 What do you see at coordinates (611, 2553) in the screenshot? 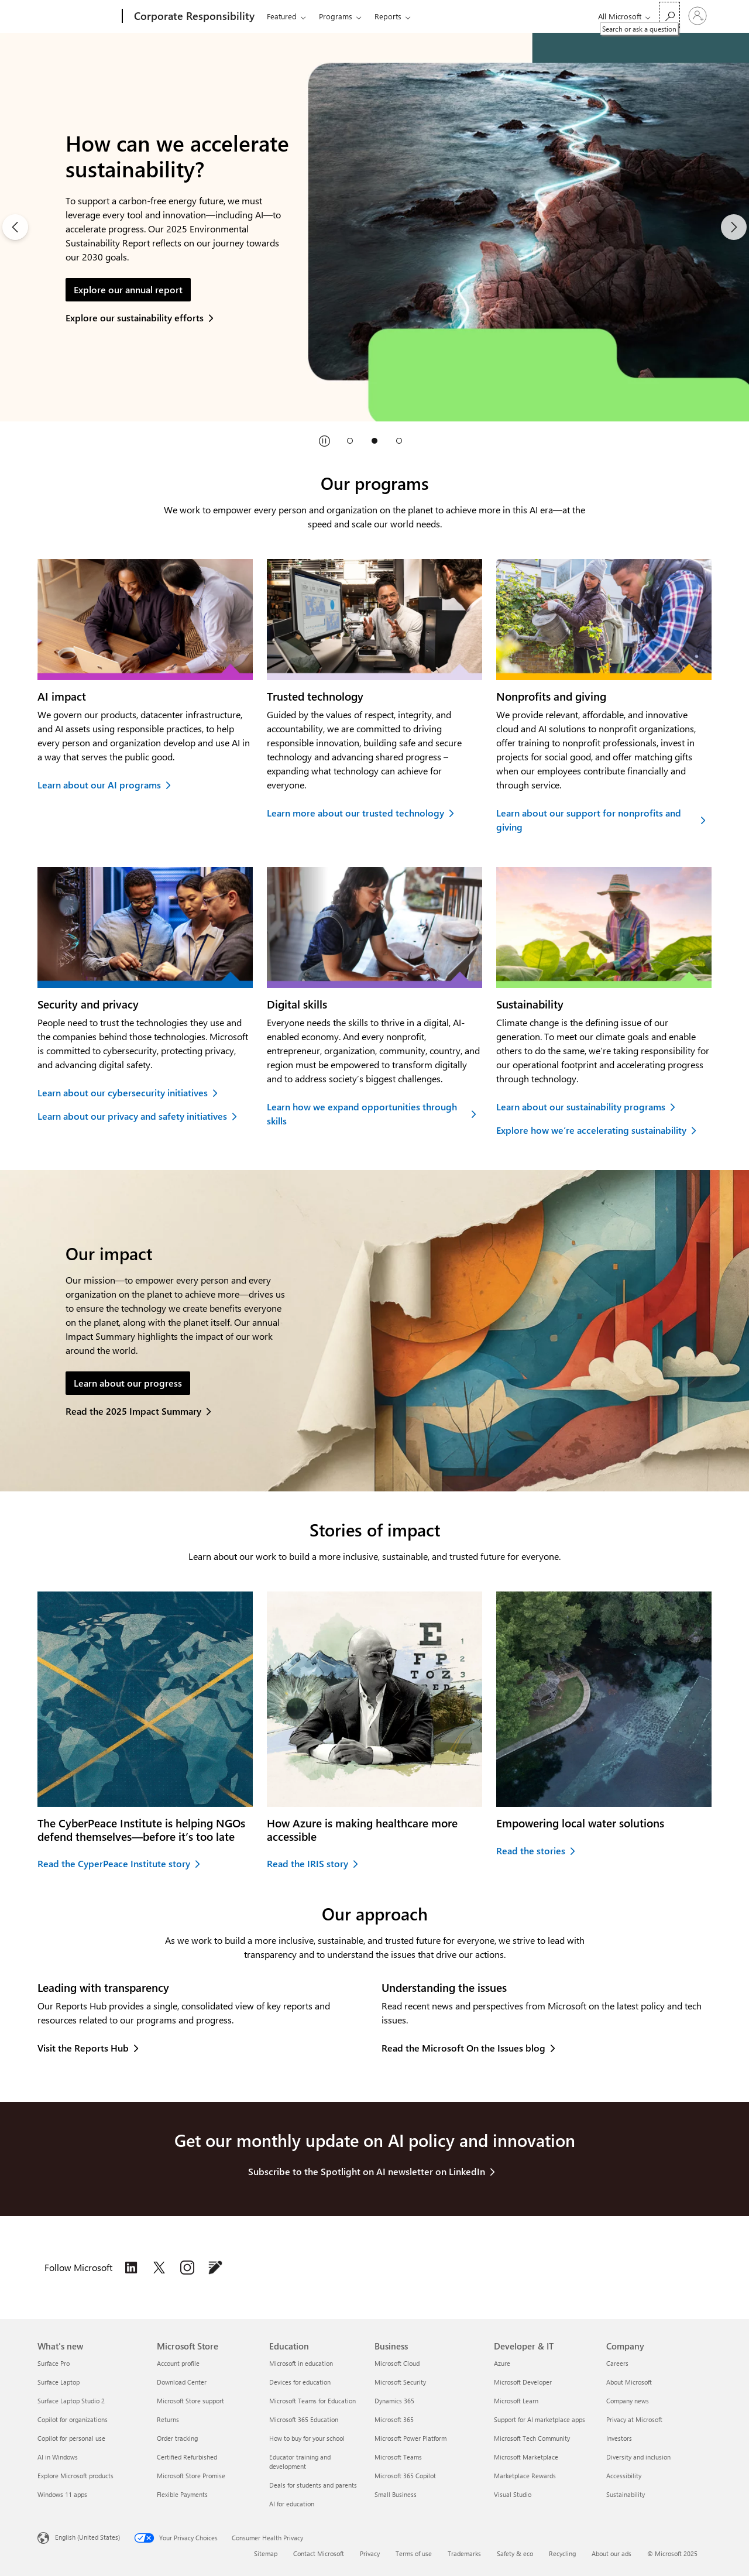
I see `About our ads` at bounding box center [611, 2553].